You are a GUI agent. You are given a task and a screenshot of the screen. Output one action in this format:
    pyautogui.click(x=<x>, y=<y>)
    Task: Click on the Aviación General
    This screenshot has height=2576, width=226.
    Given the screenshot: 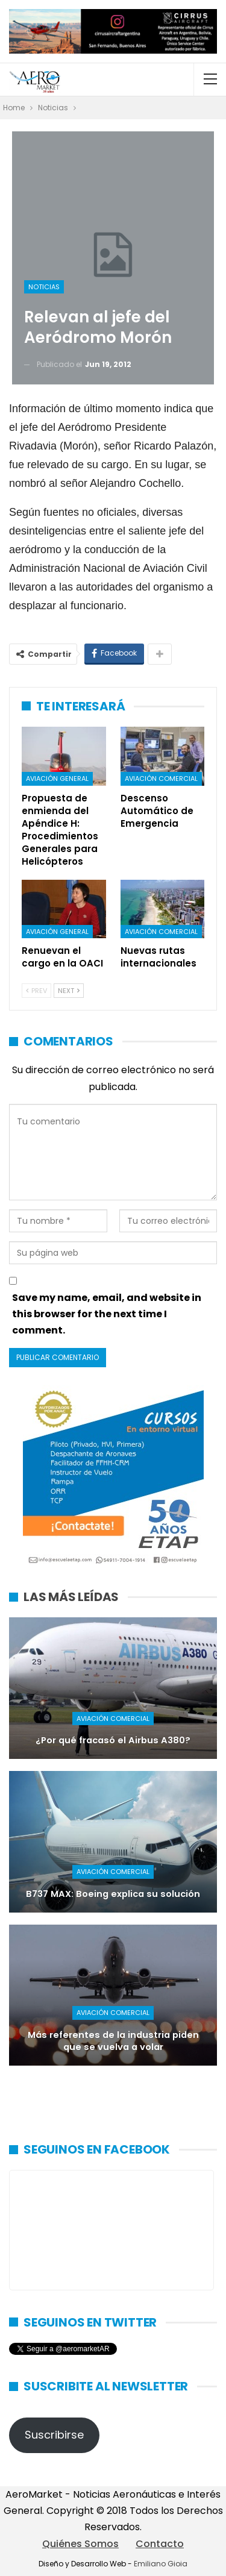 What is the action you would take?
    pyautogui.click(x=57, y=778)
    